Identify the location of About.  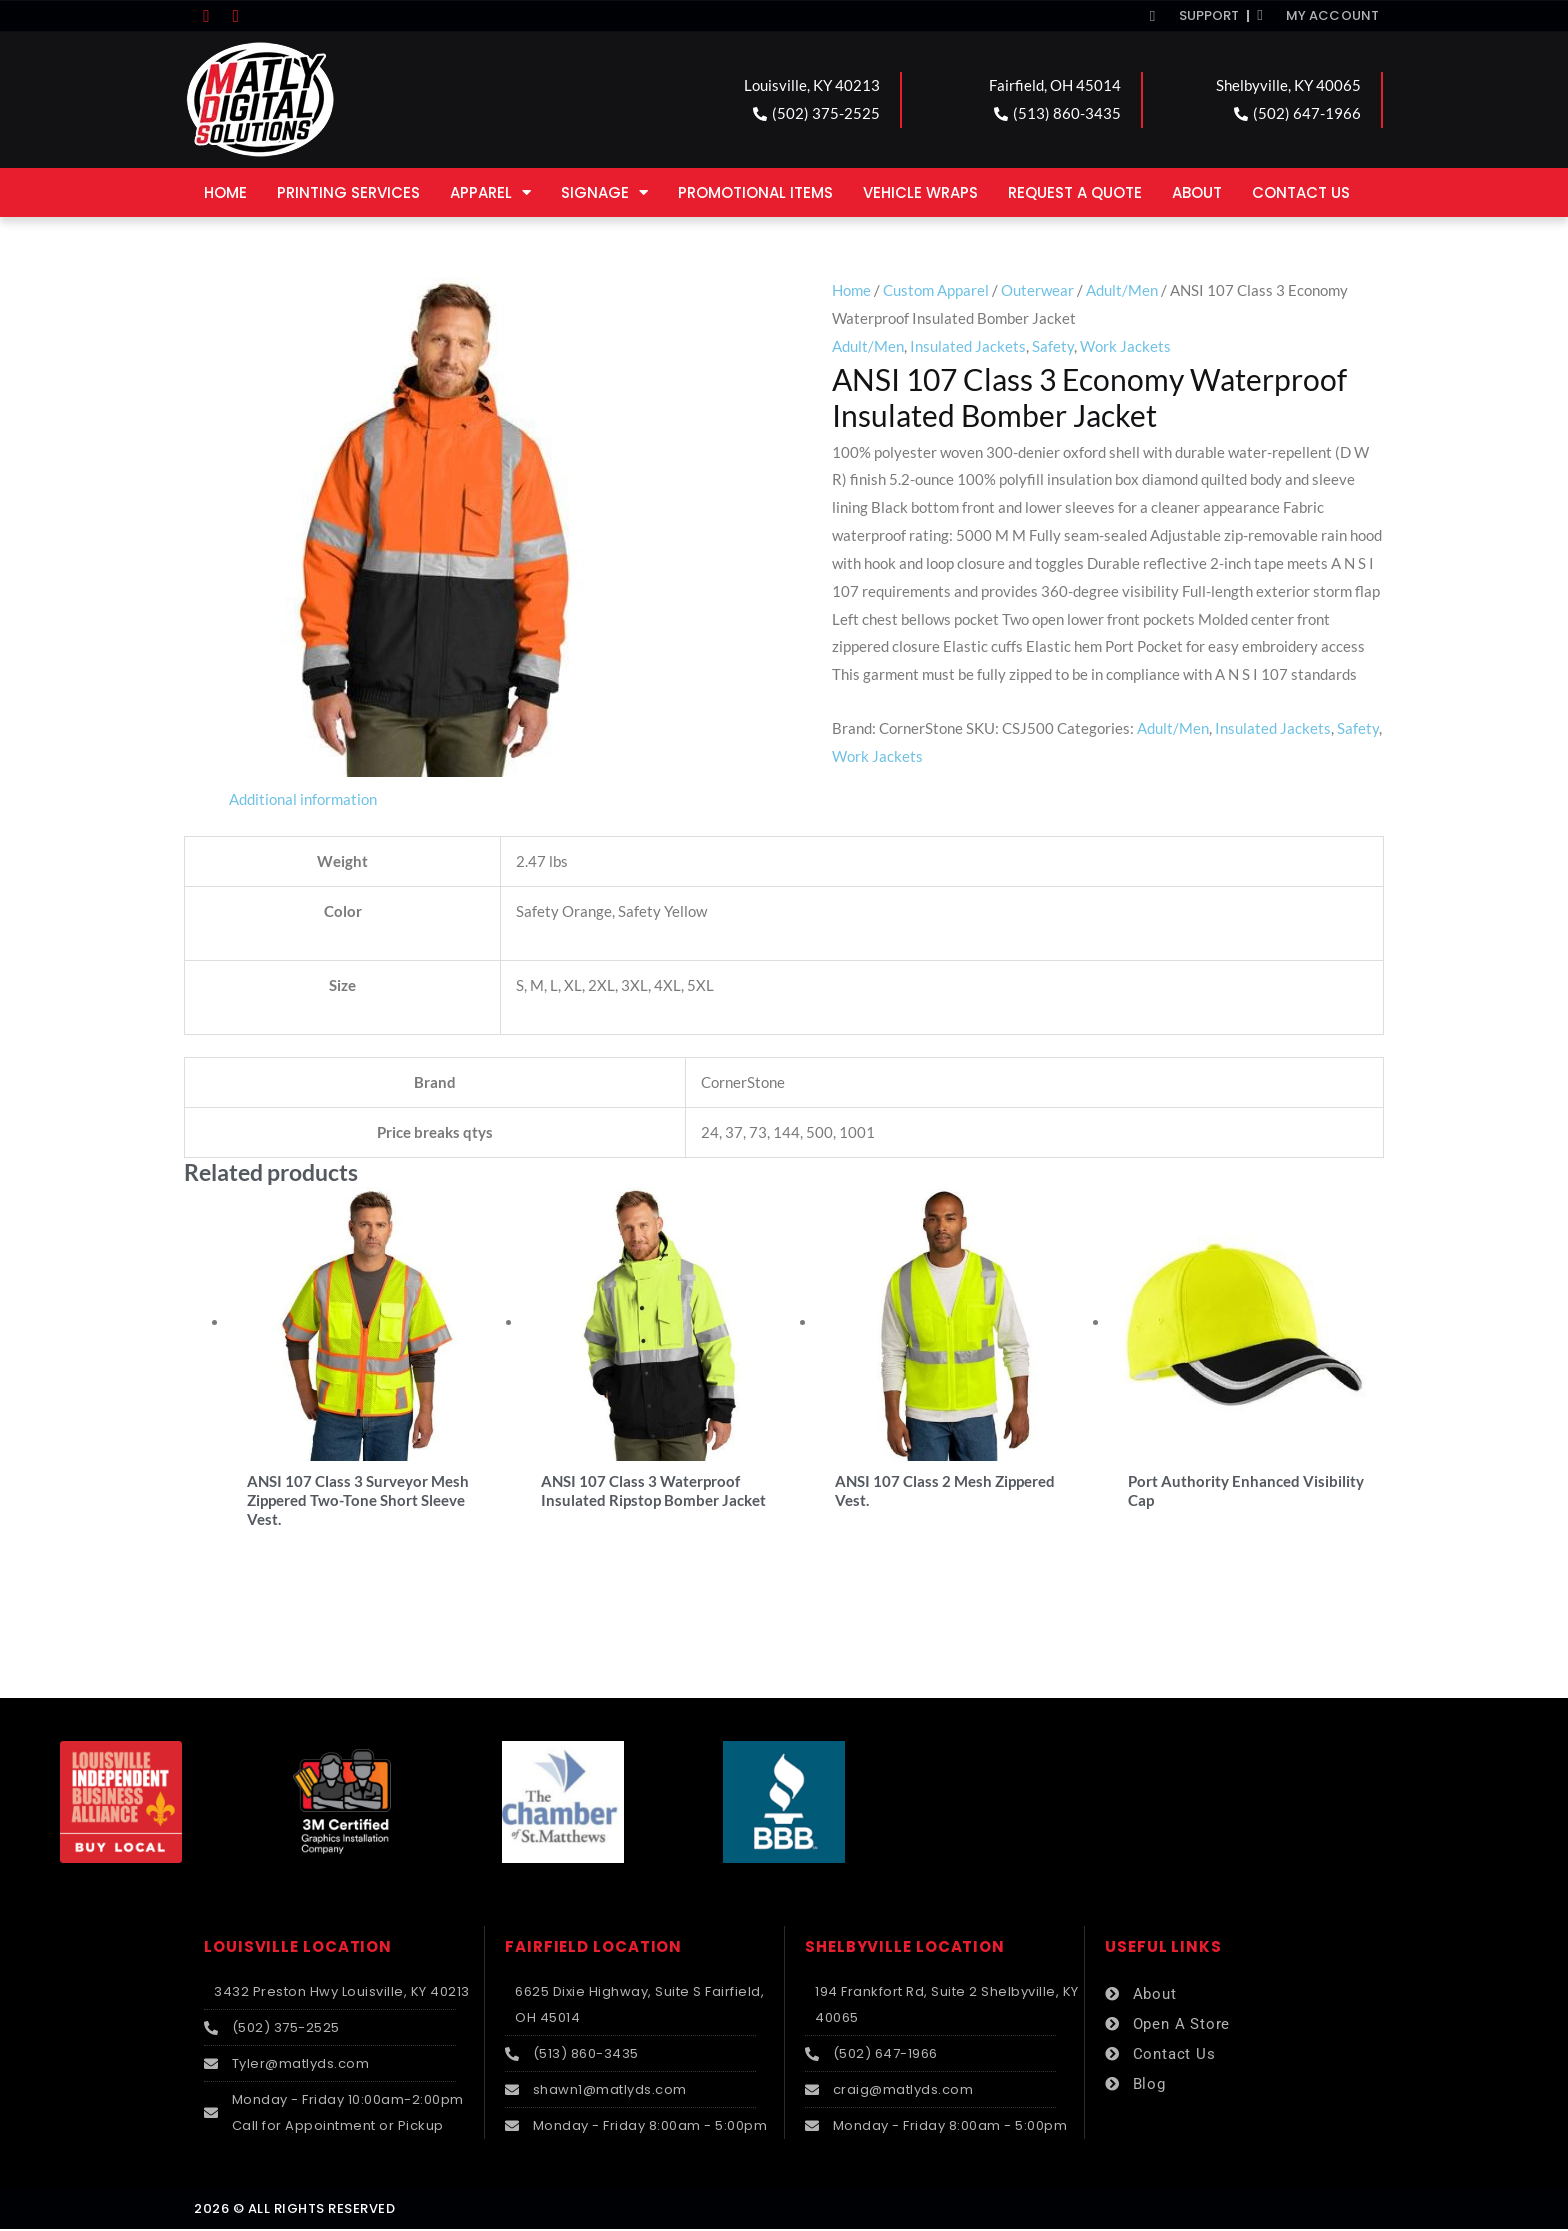
(1197, 192).